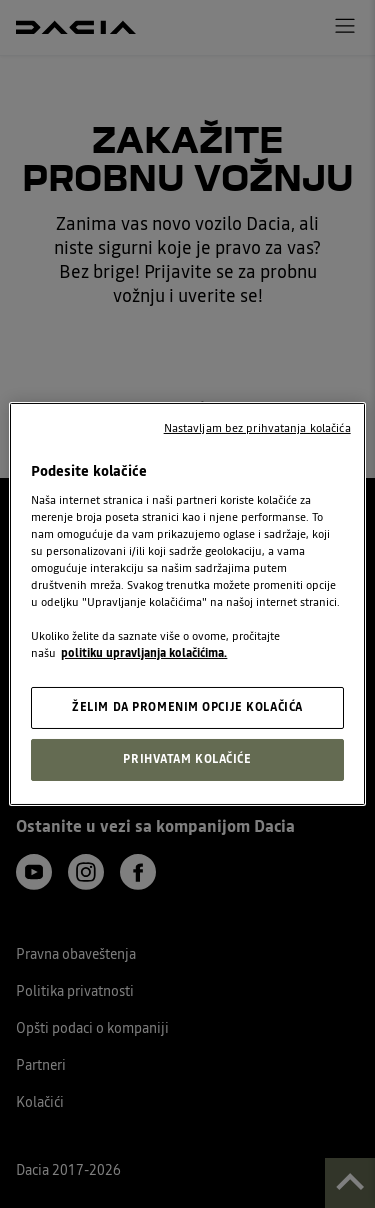 The height and width of the screenshot is (1208, 375). I want to click on politiku upravljanja kolačićima. [, opens in a new tab], so click(144, 653).